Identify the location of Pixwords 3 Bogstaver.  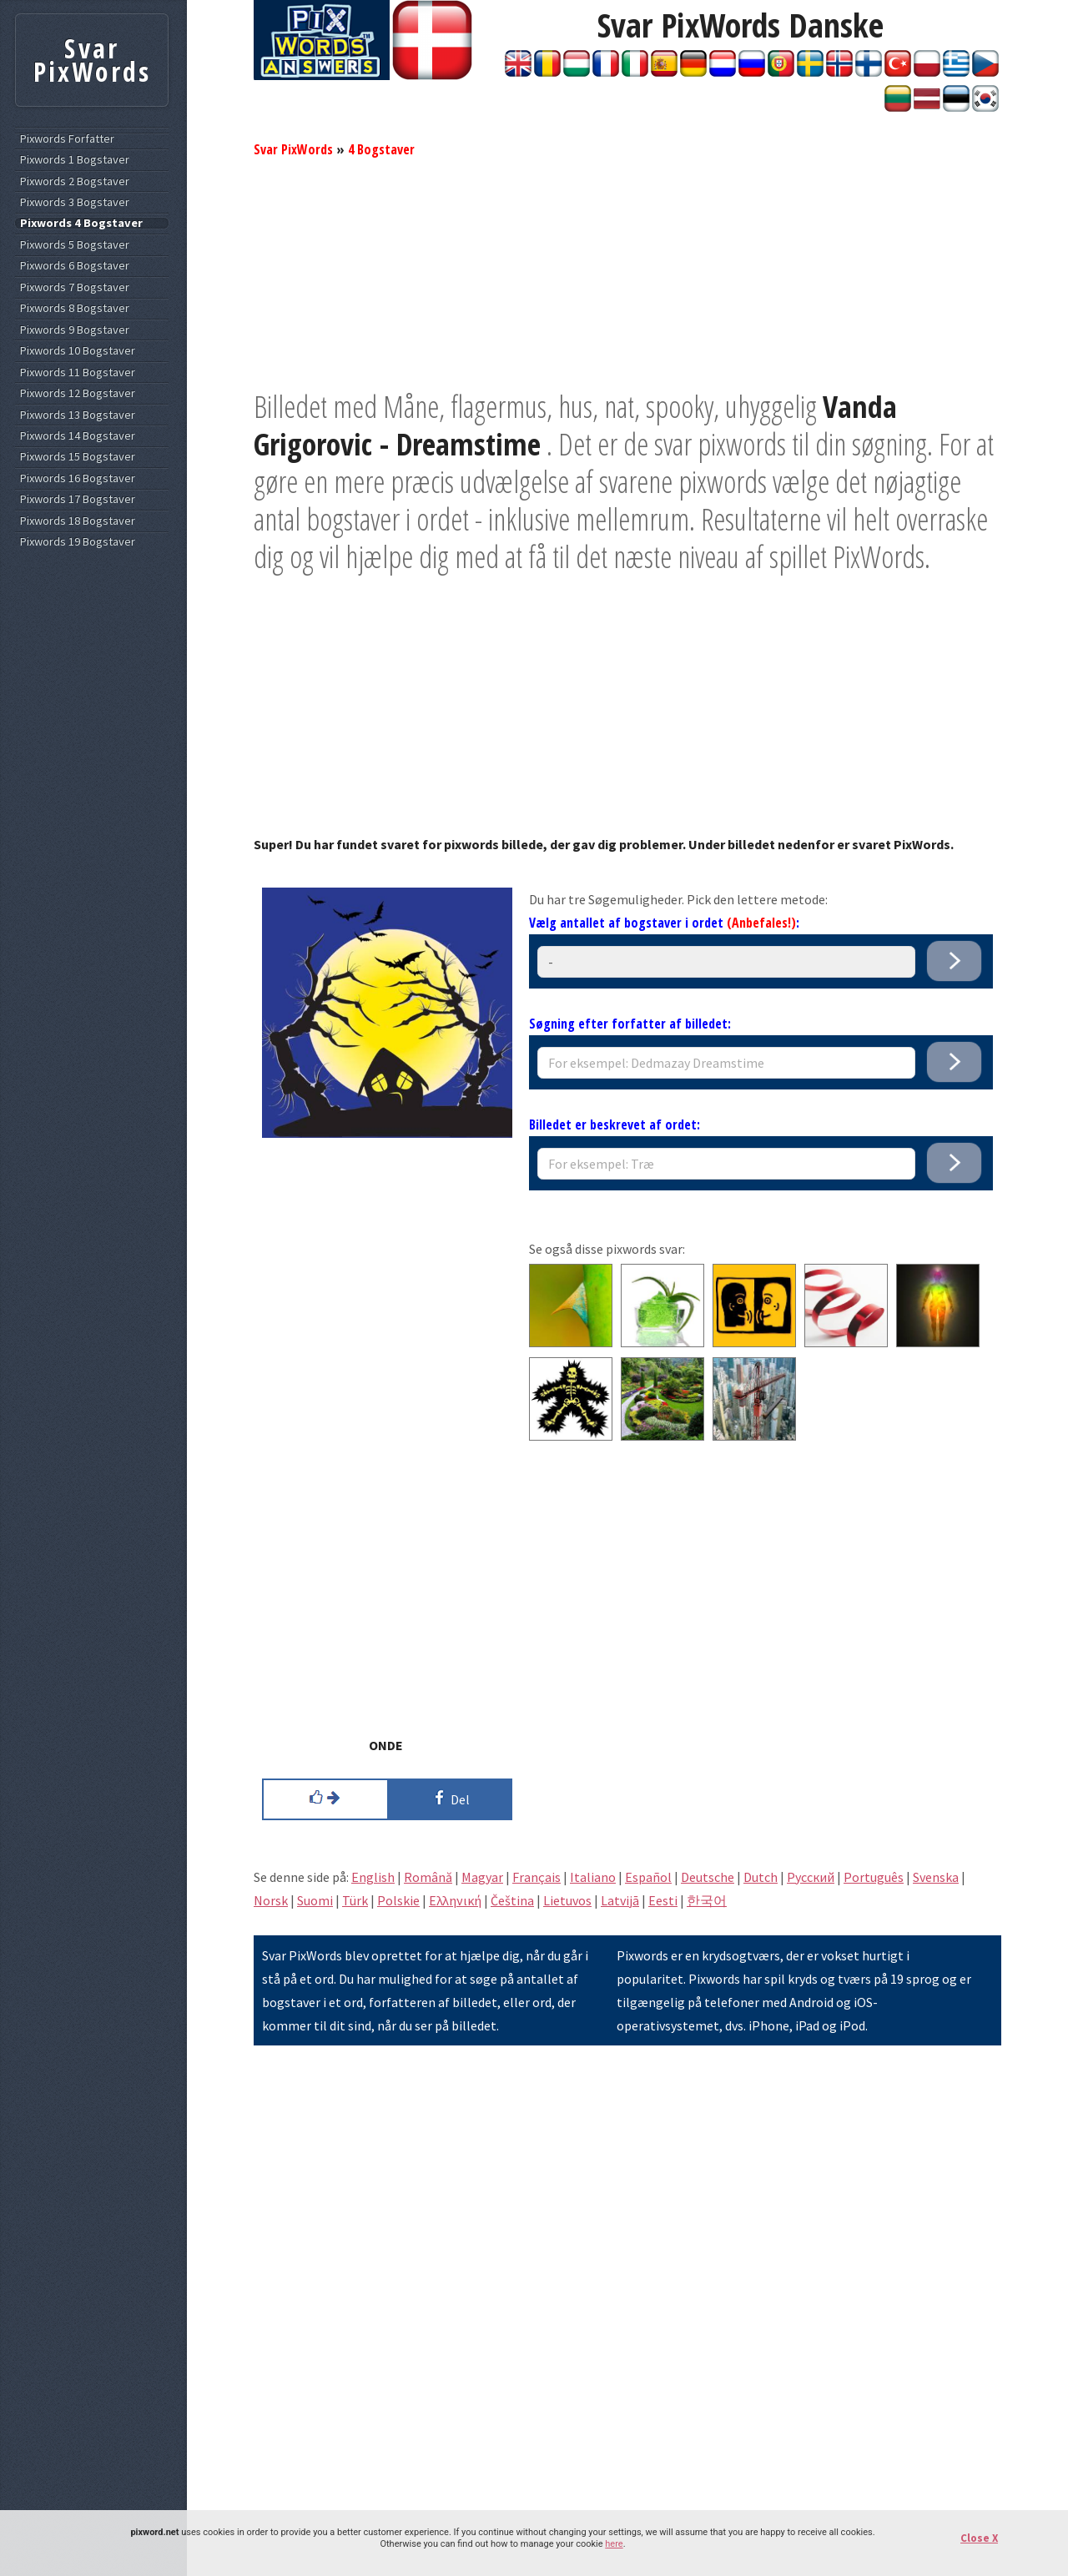
(74, 202).